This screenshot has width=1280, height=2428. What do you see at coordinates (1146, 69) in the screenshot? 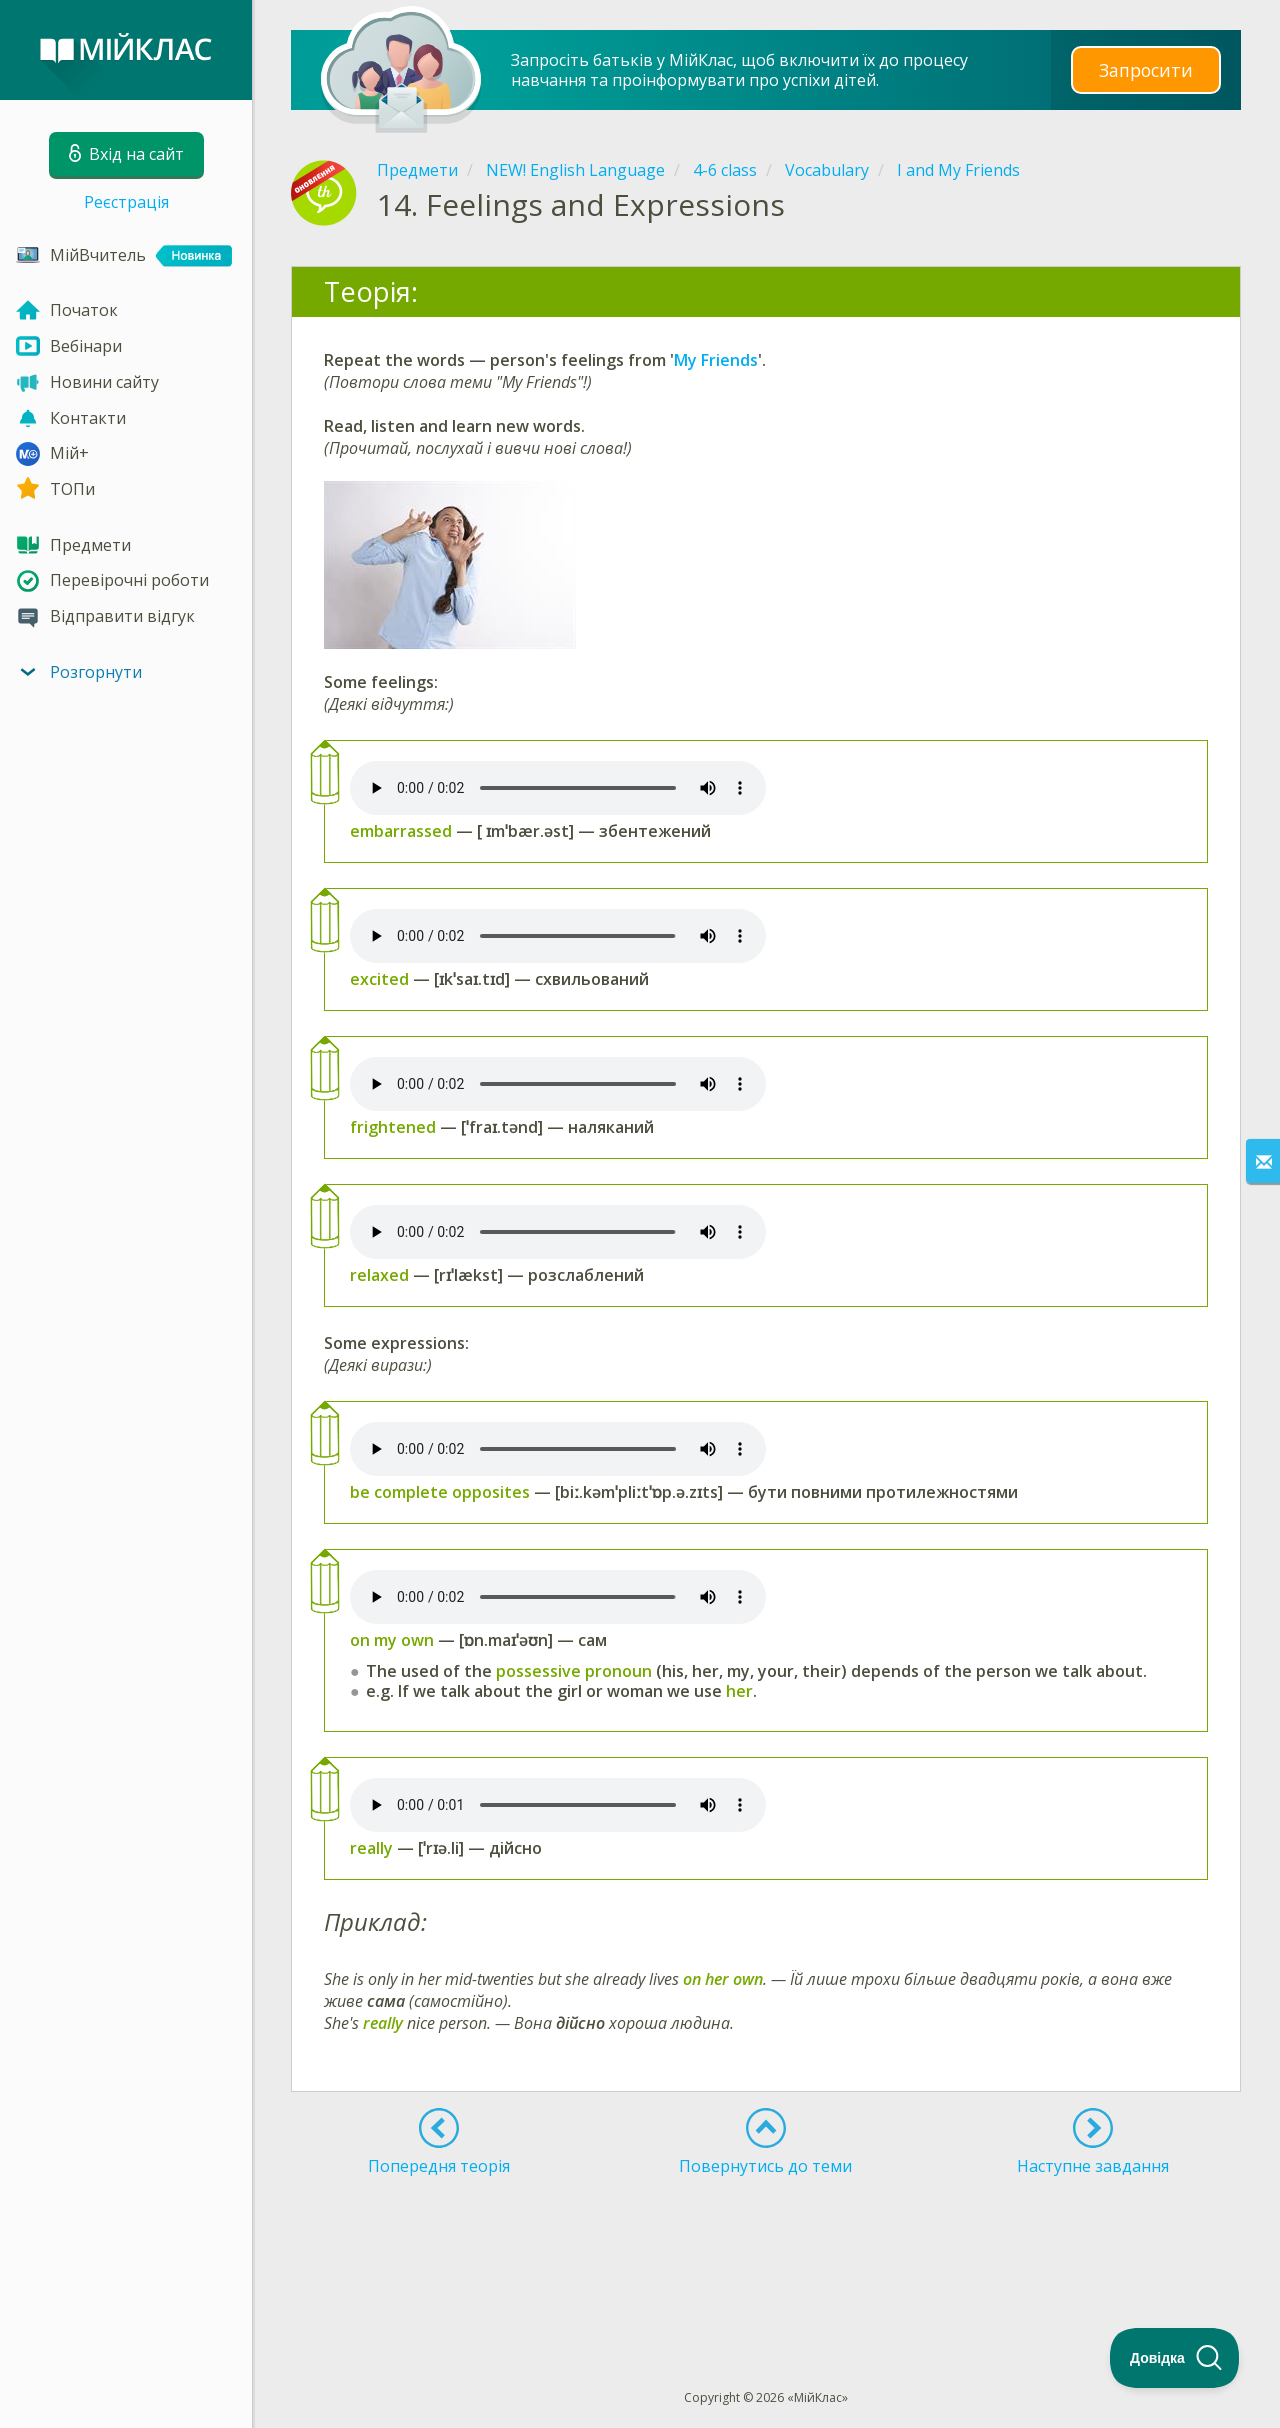
I see `Запросити` at bounding box center [1146, 69].